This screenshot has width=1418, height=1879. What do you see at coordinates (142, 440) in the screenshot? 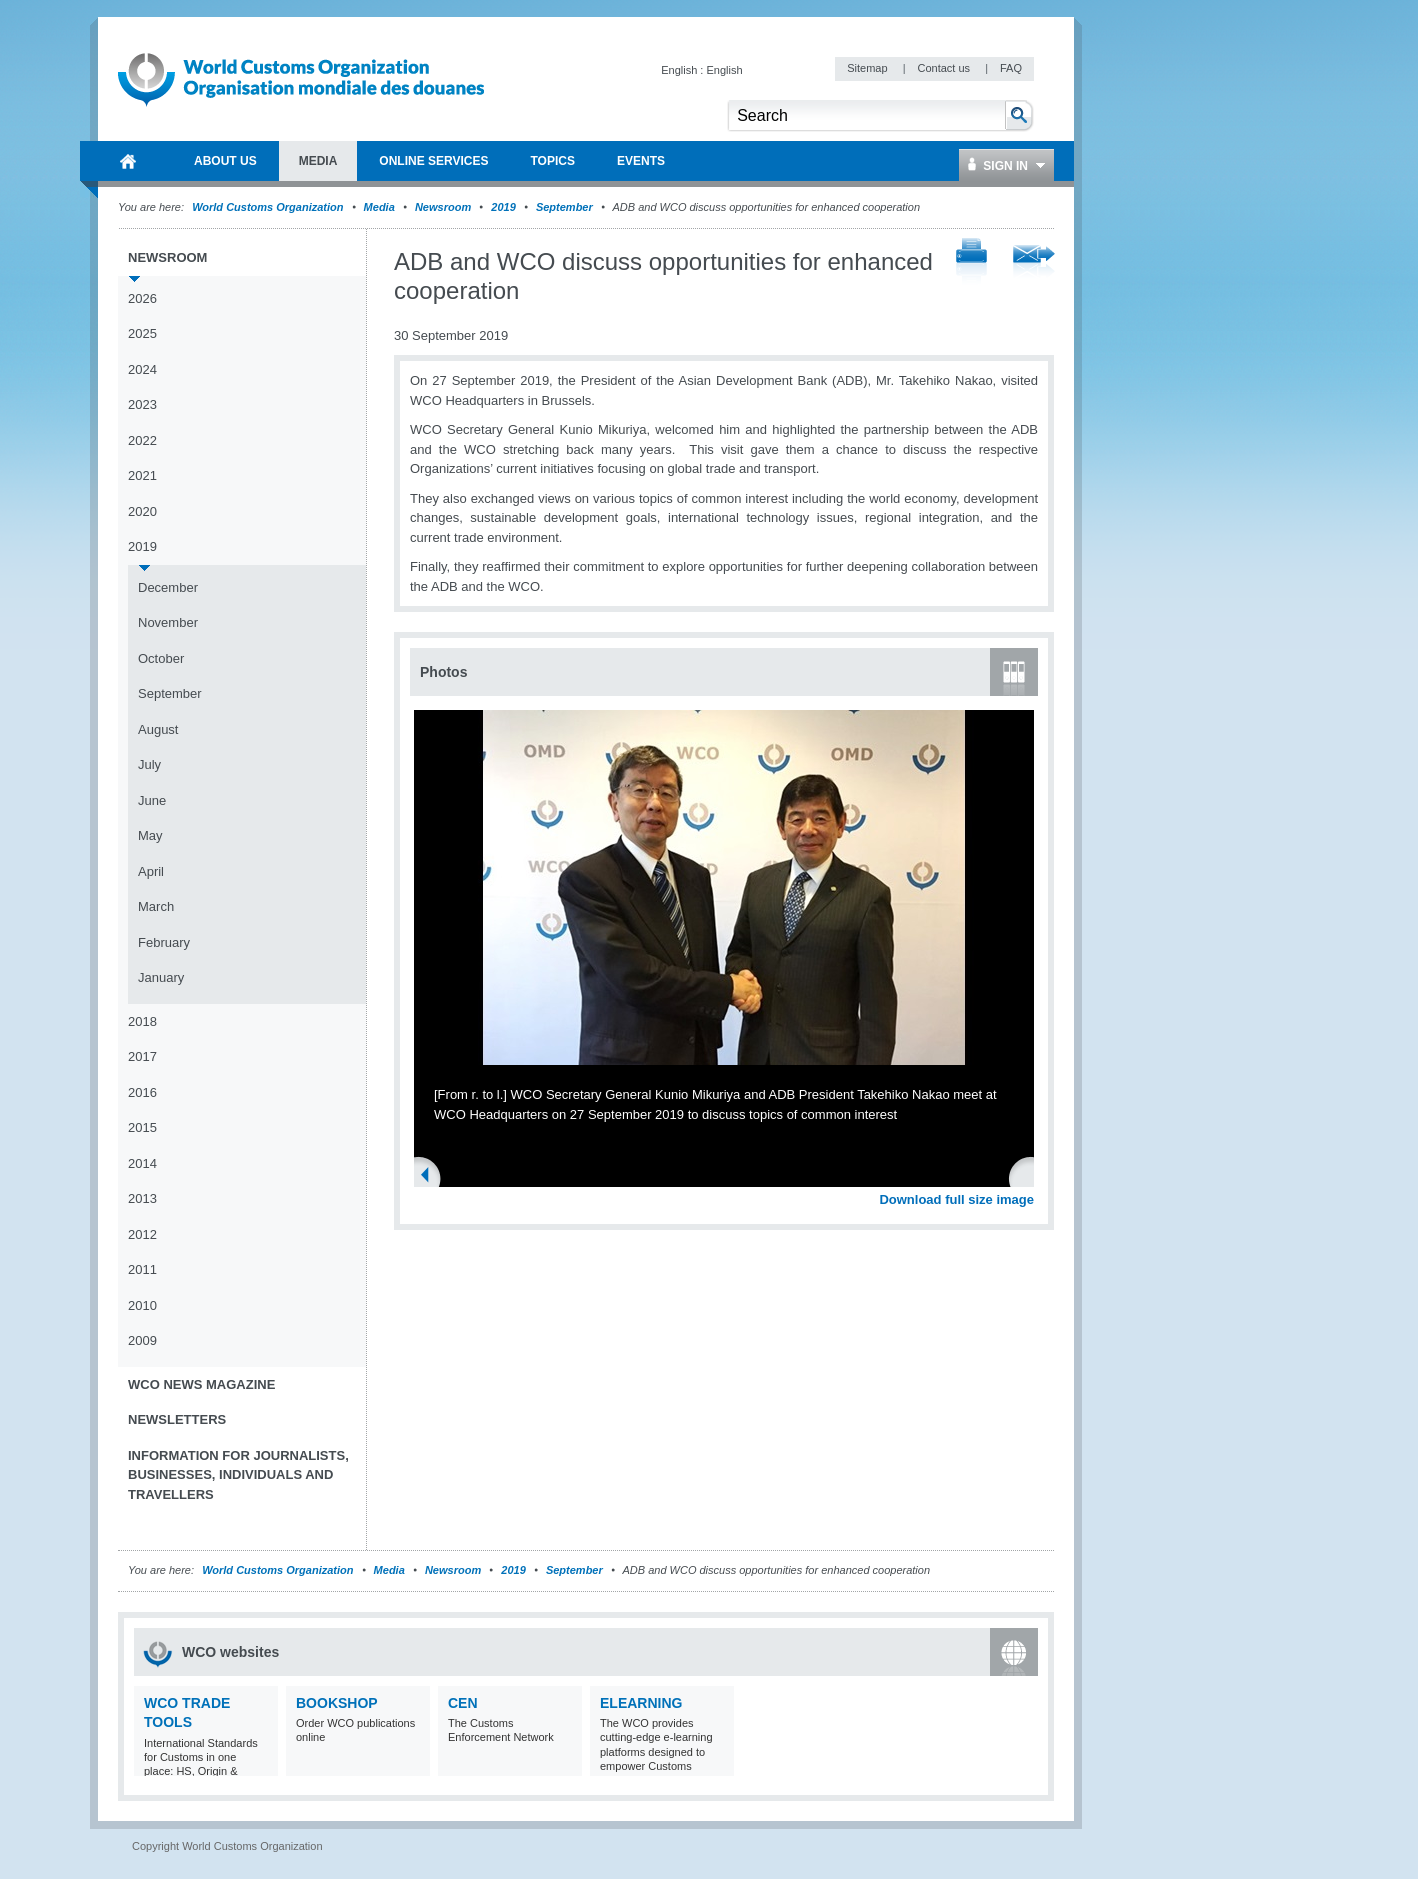
I see `2022` at bounding box center [142, 440].